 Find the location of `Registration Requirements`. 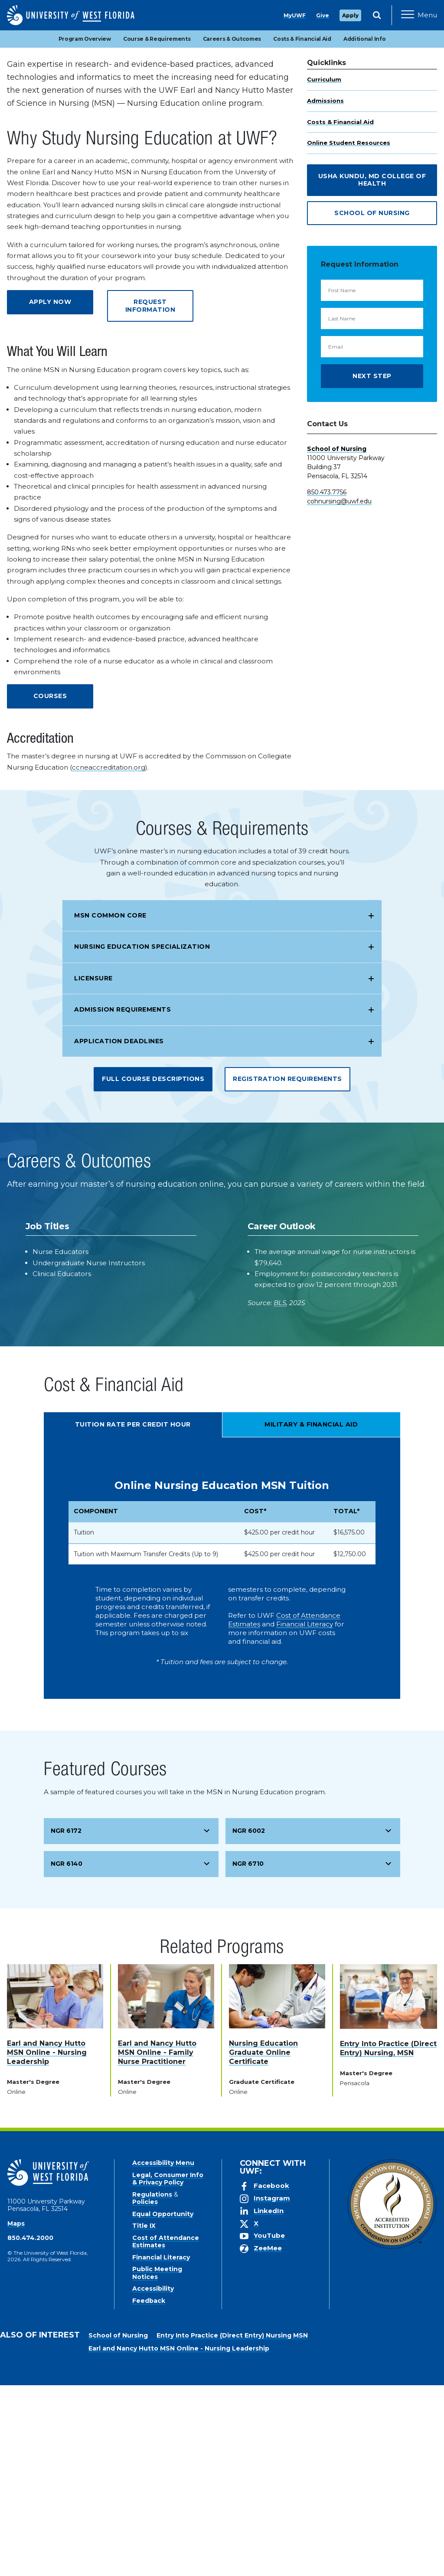

Registration Requirements is located at coordinates (287, 1269).